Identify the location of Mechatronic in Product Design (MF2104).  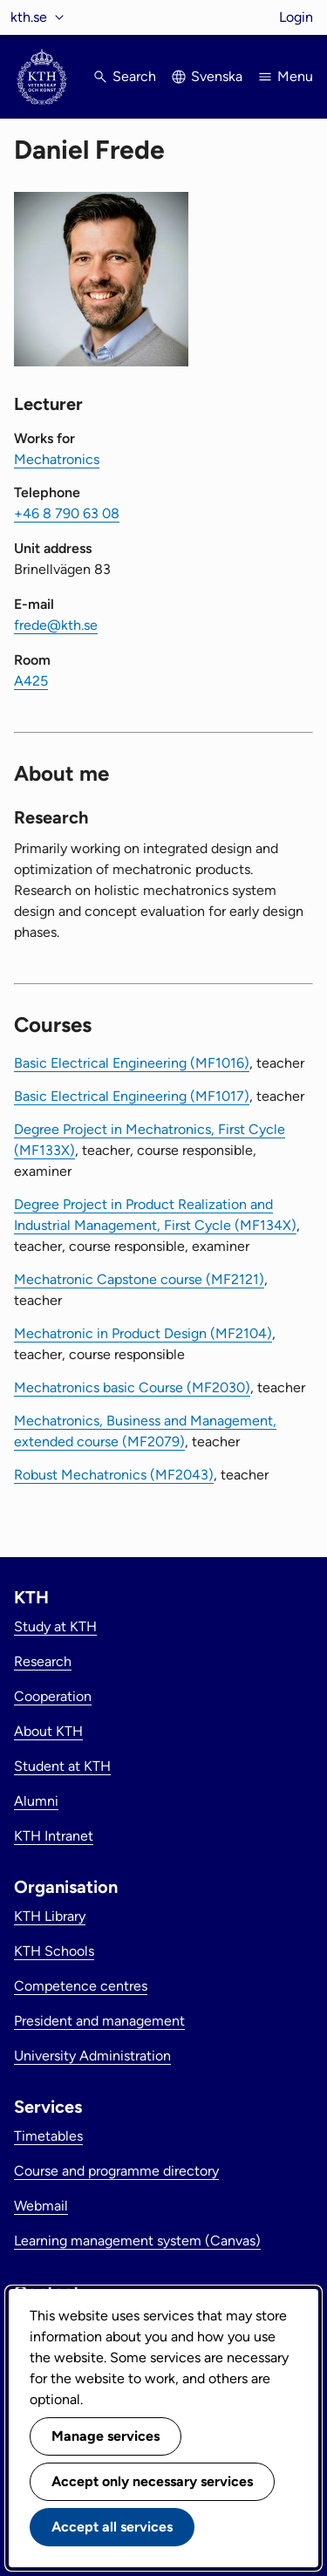
(143, 1333).